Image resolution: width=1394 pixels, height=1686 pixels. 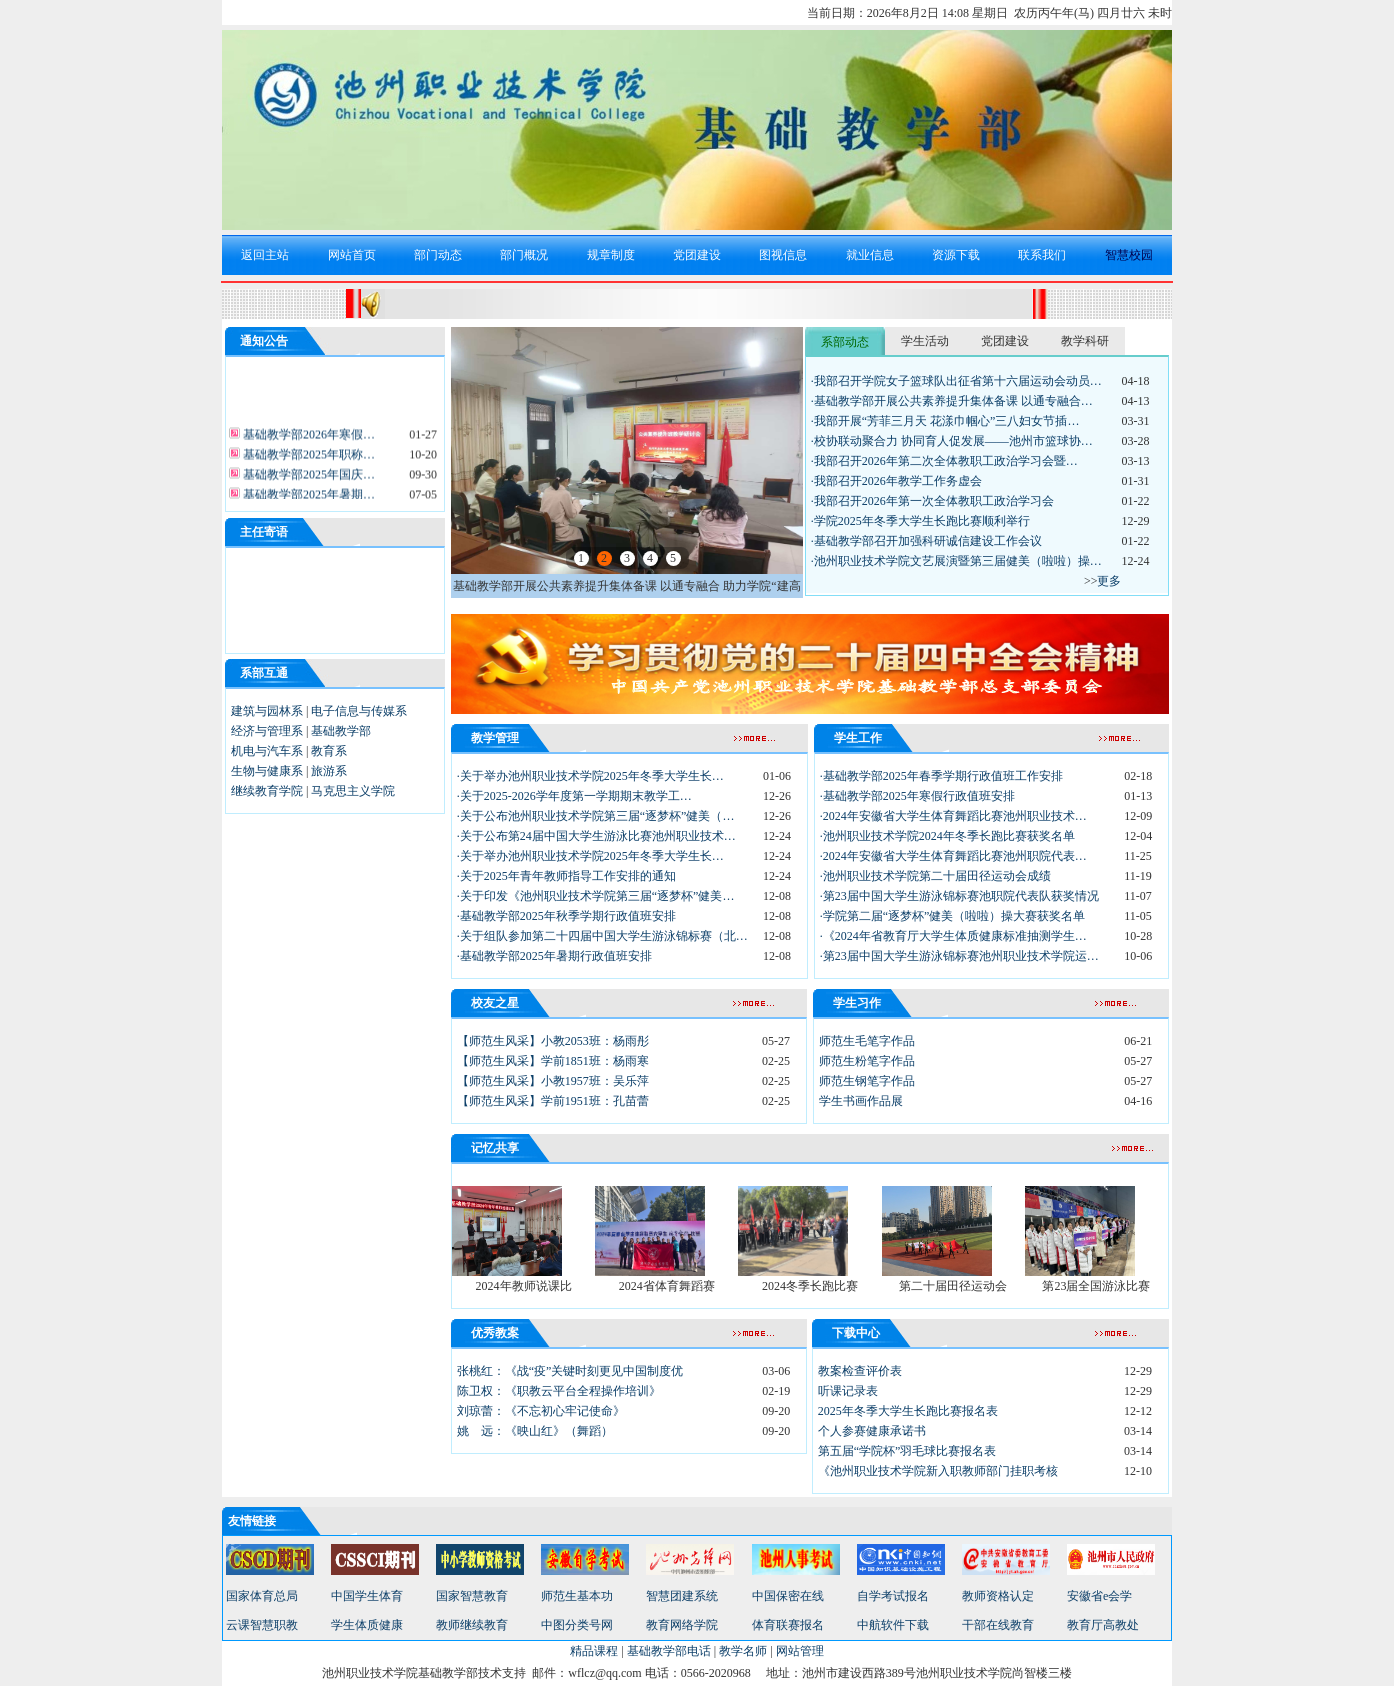 What do you see at coordinates (953, 936) in the screenshot?
I see `·《2024年省教育厅大学生体质健康标准抽测学生…` at bounding box center [953, 936].